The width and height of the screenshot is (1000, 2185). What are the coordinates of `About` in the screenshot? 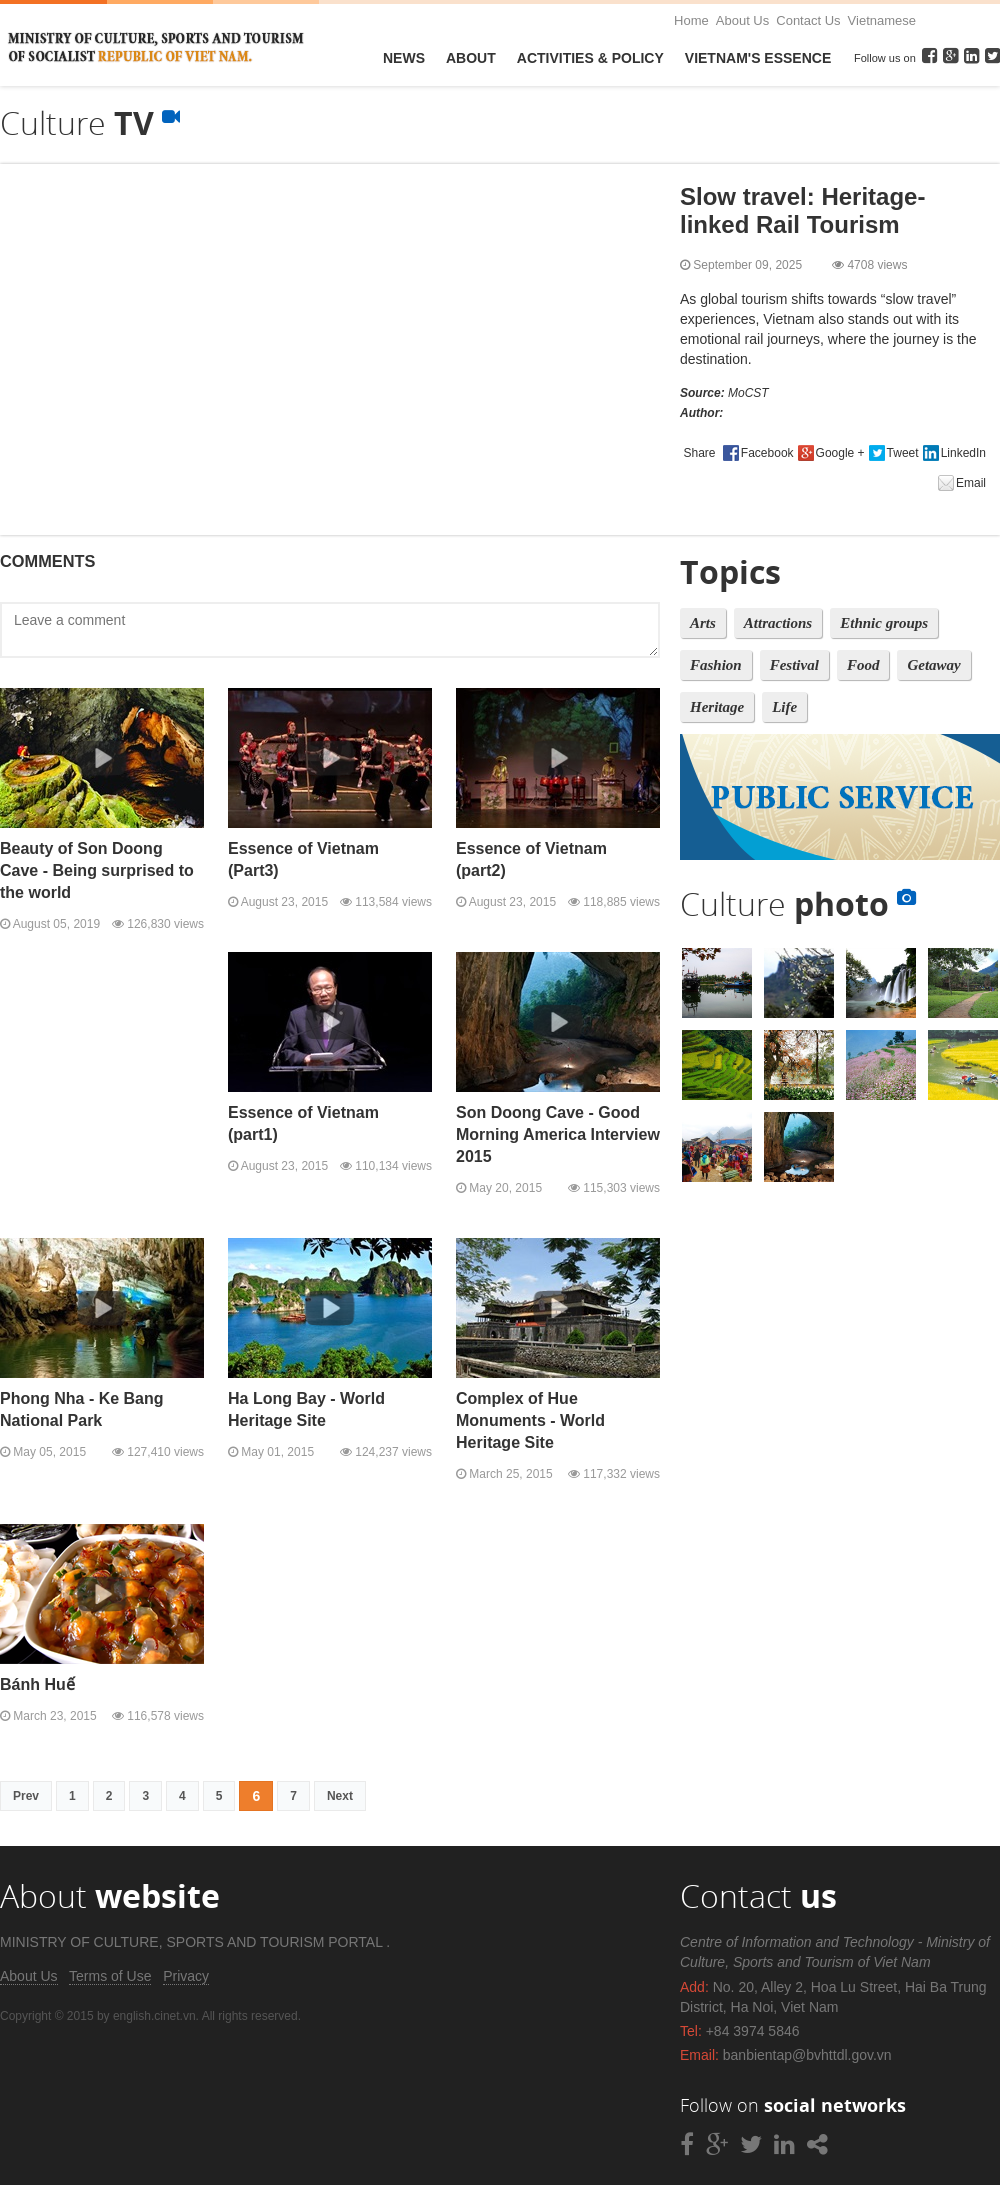 It's located at (471, 58).